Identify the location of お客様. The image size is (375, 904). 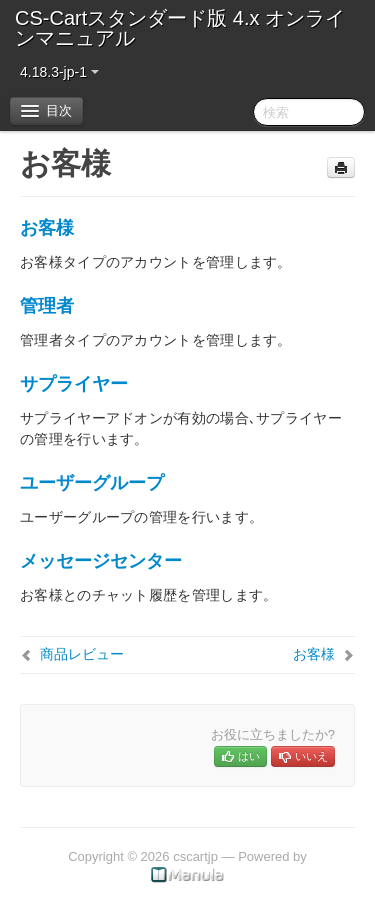
(47, 228).